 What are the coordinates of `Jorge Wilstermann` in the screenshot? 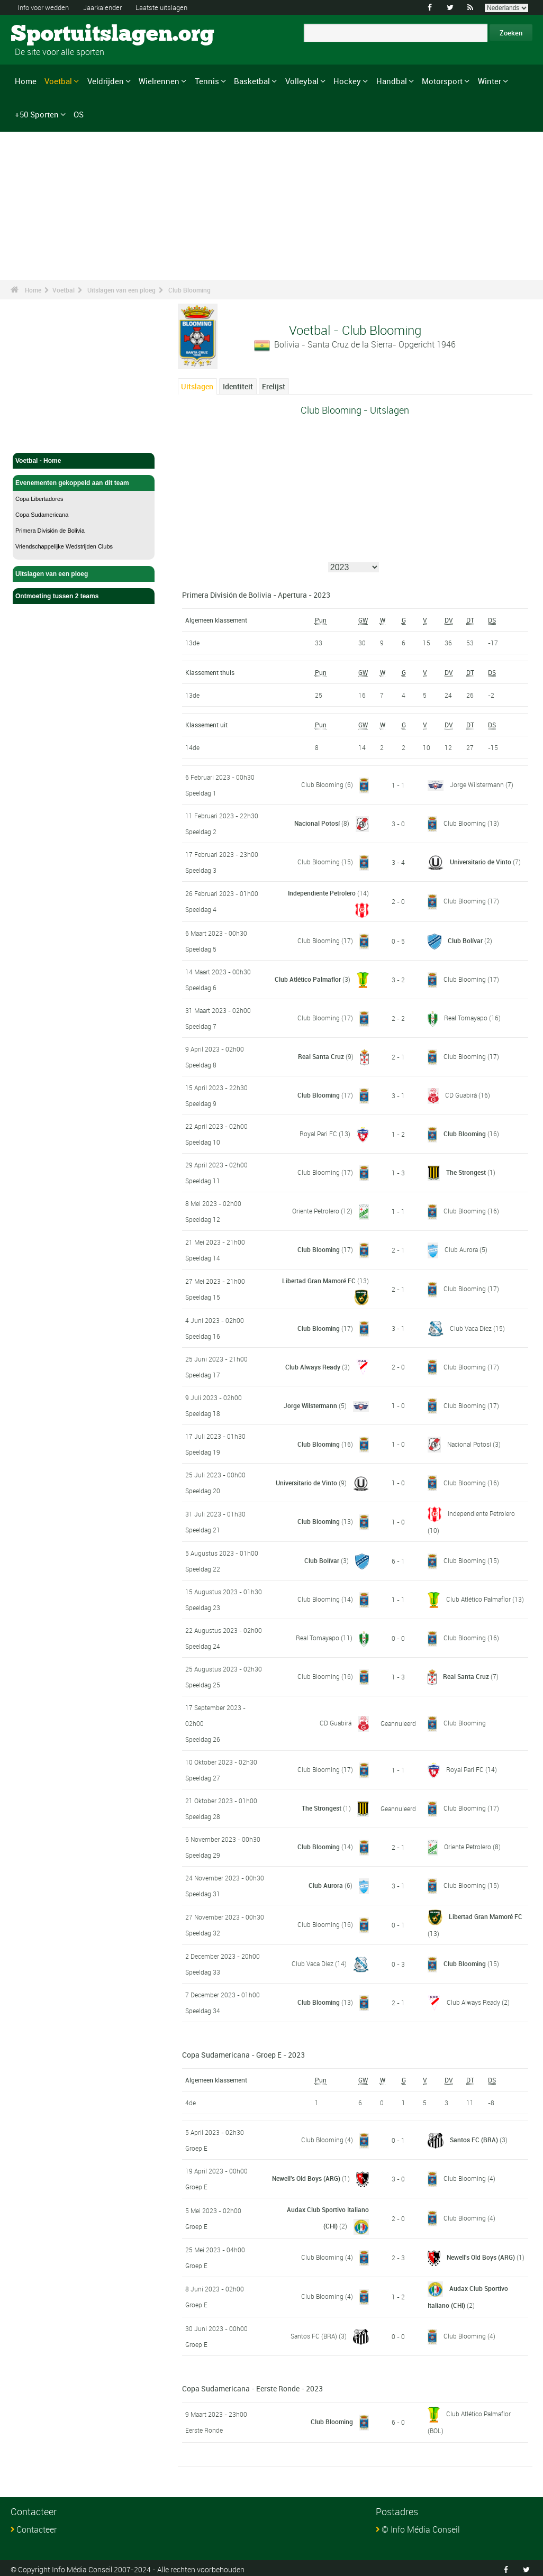 It's located at (477, 785).